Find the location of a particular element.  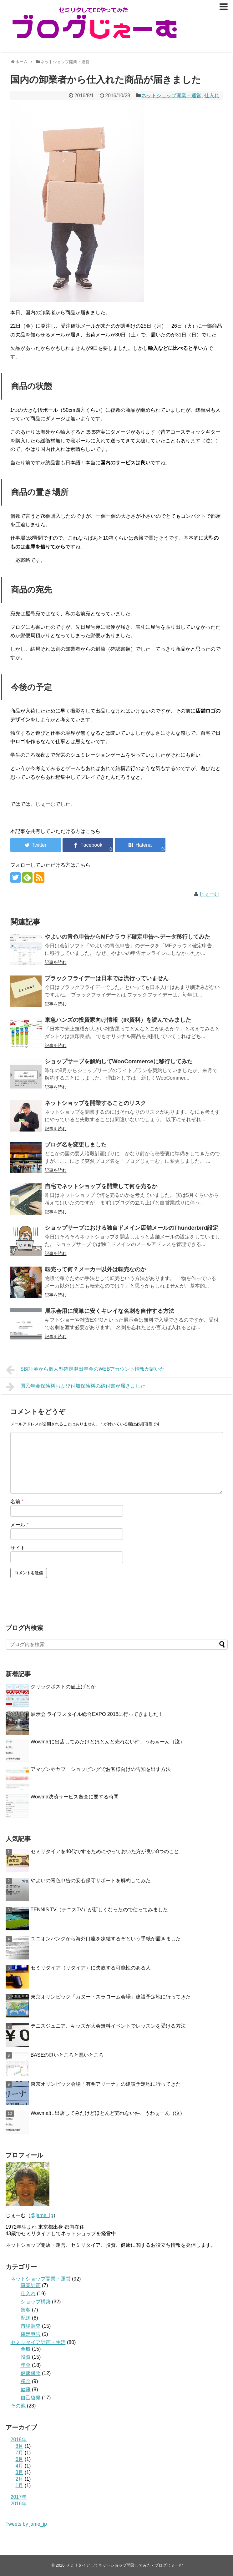

記事を読む is located at coordinates (56, 962).